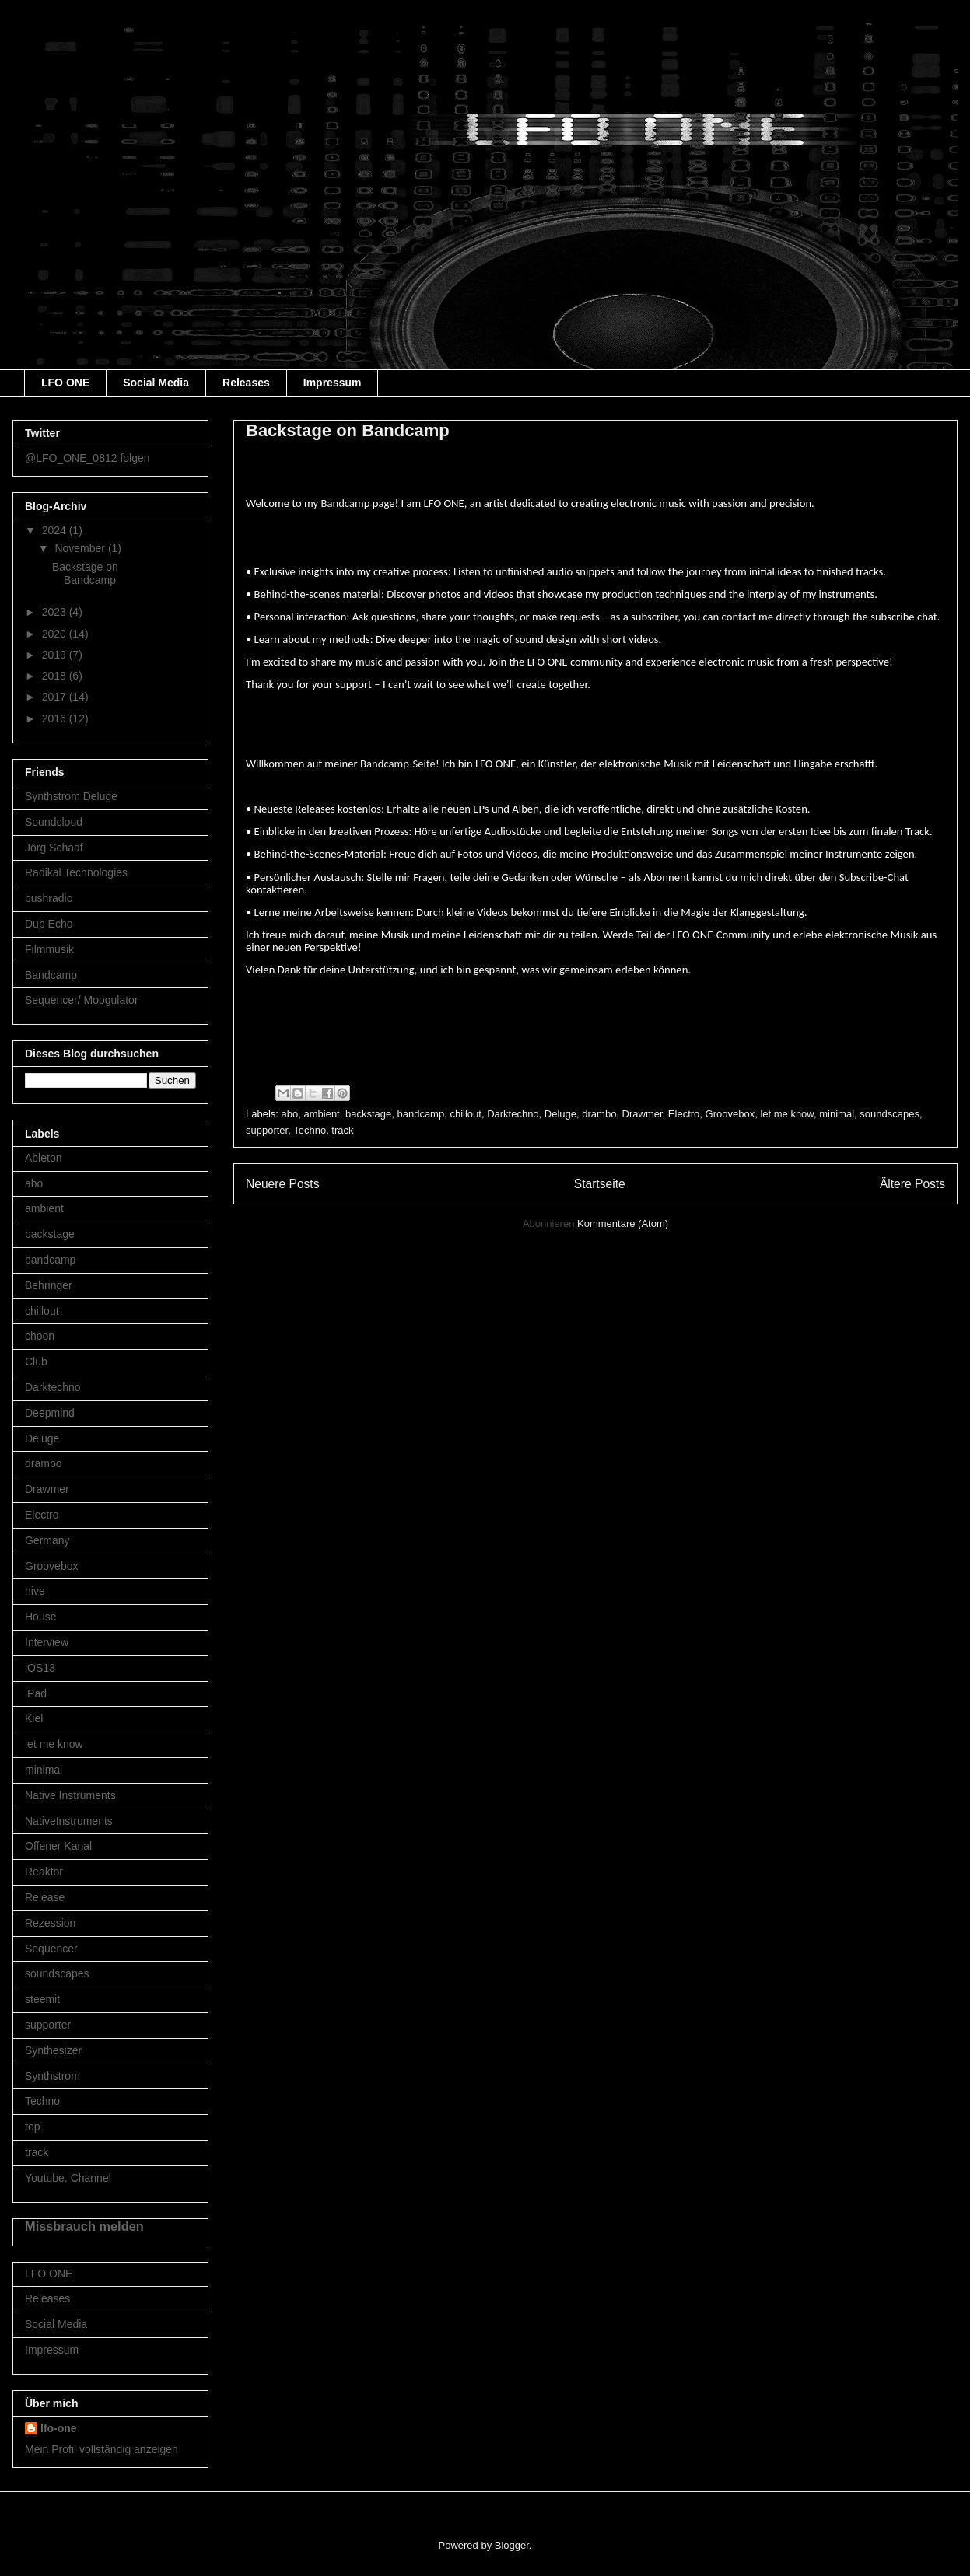 This screenshot has width=970, height=2576. What do you see at coordinates (321, 1114) in the screenshot?
I see `ambient` at bounding box center [321, 1114].